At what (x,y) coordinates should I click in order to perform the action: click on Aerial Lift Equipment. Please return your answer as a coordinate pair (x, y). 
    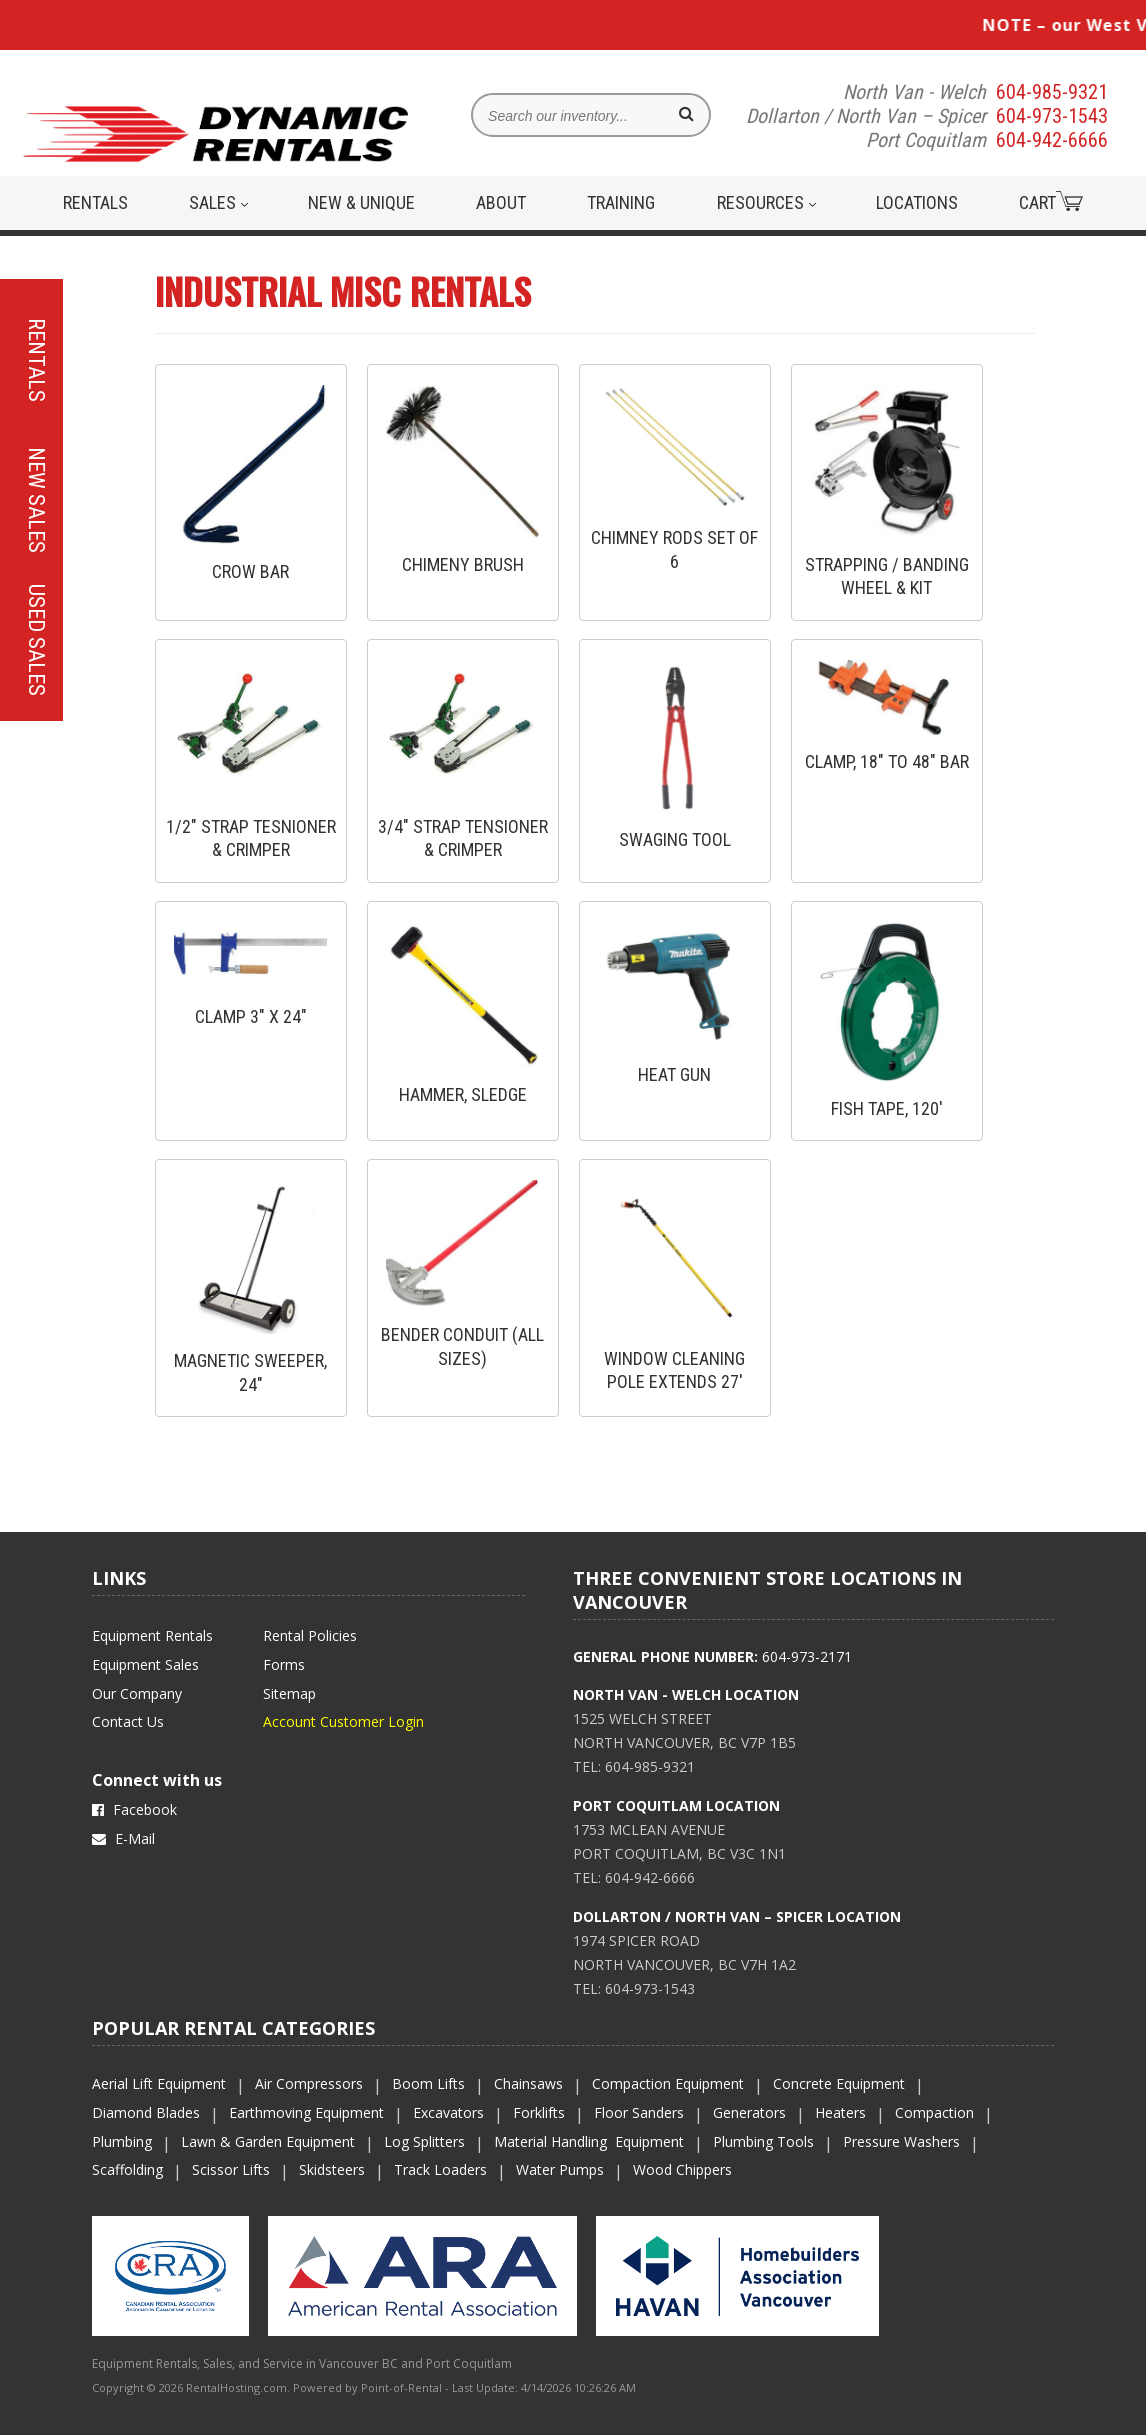
    Looking at the image, I should click on (159, 2083).